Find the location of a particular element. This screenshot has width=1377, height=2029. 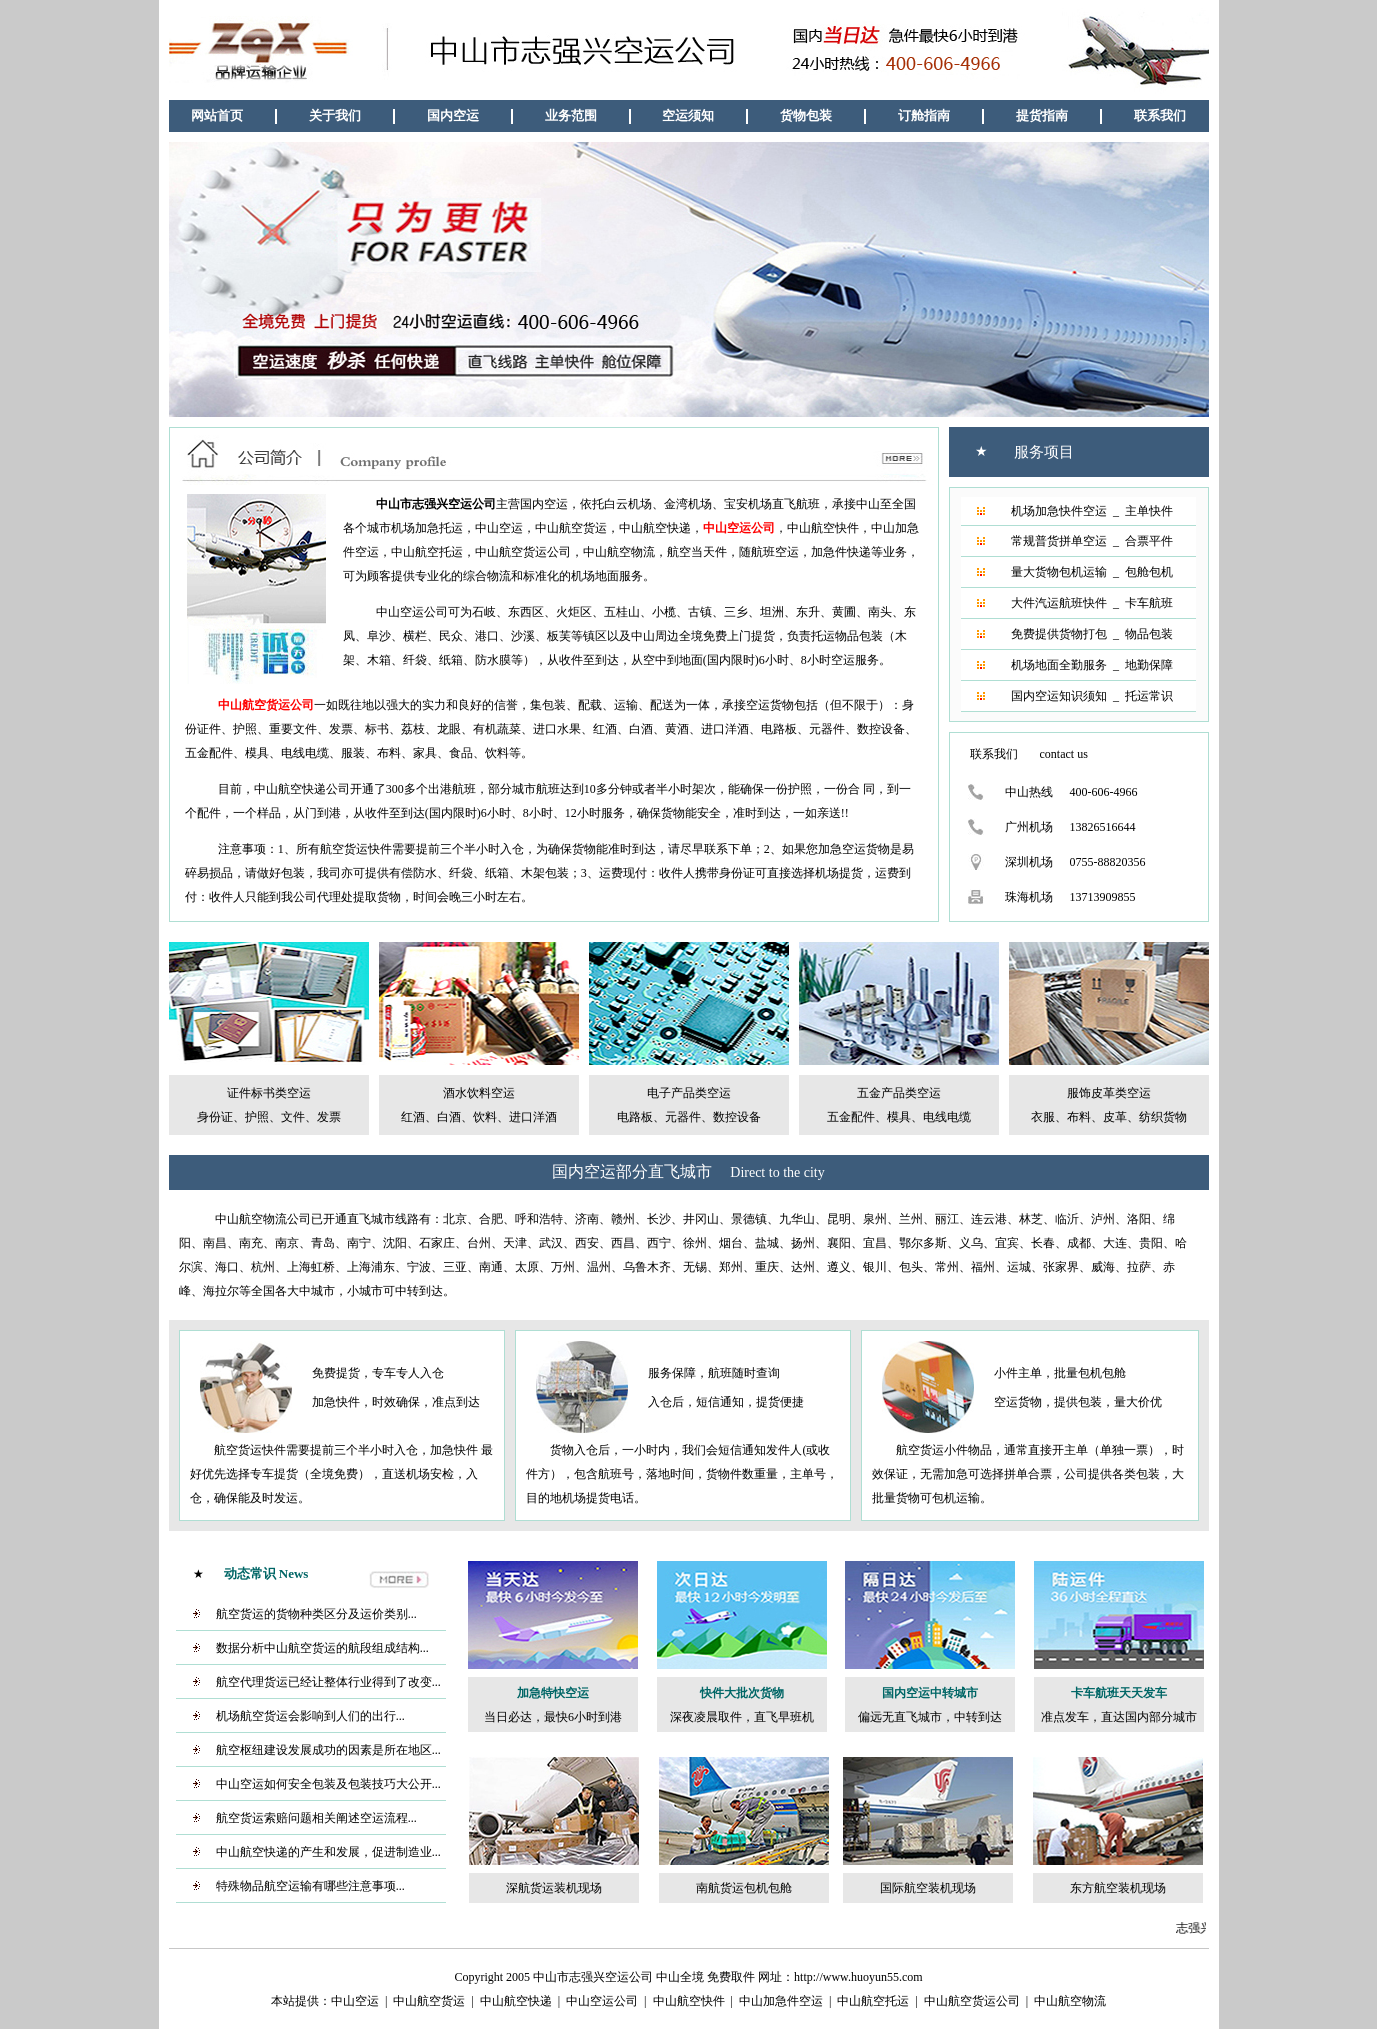

网站首页 is located at coordinates (217, 115).